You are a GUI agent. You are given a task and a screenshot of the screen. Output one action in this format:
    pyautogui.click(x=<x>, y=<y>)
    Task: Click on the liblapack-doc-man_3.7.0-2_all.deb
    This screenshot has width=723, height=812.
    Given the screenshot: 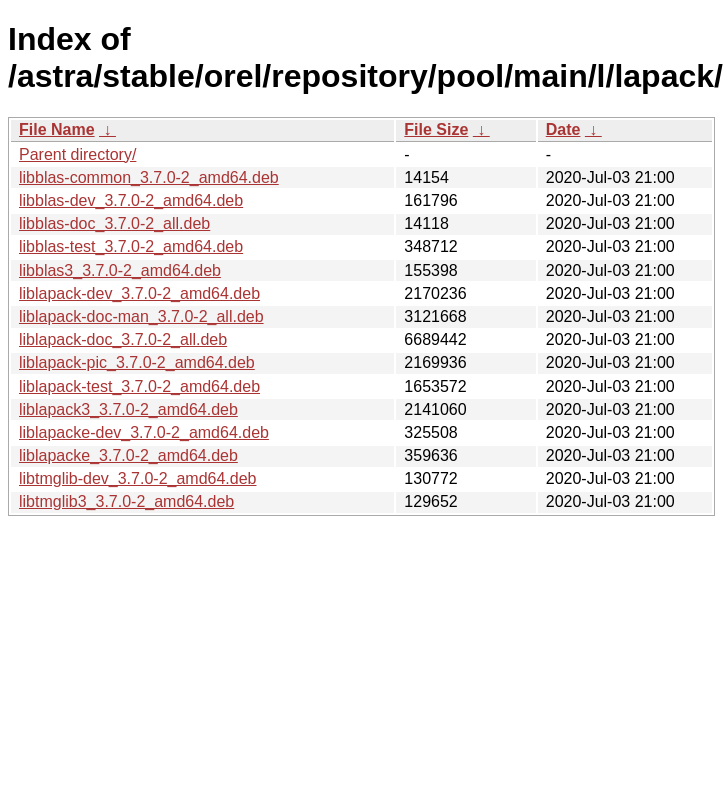 What is the action you would take?
    pyautogui.click(x=141, y=316)
    